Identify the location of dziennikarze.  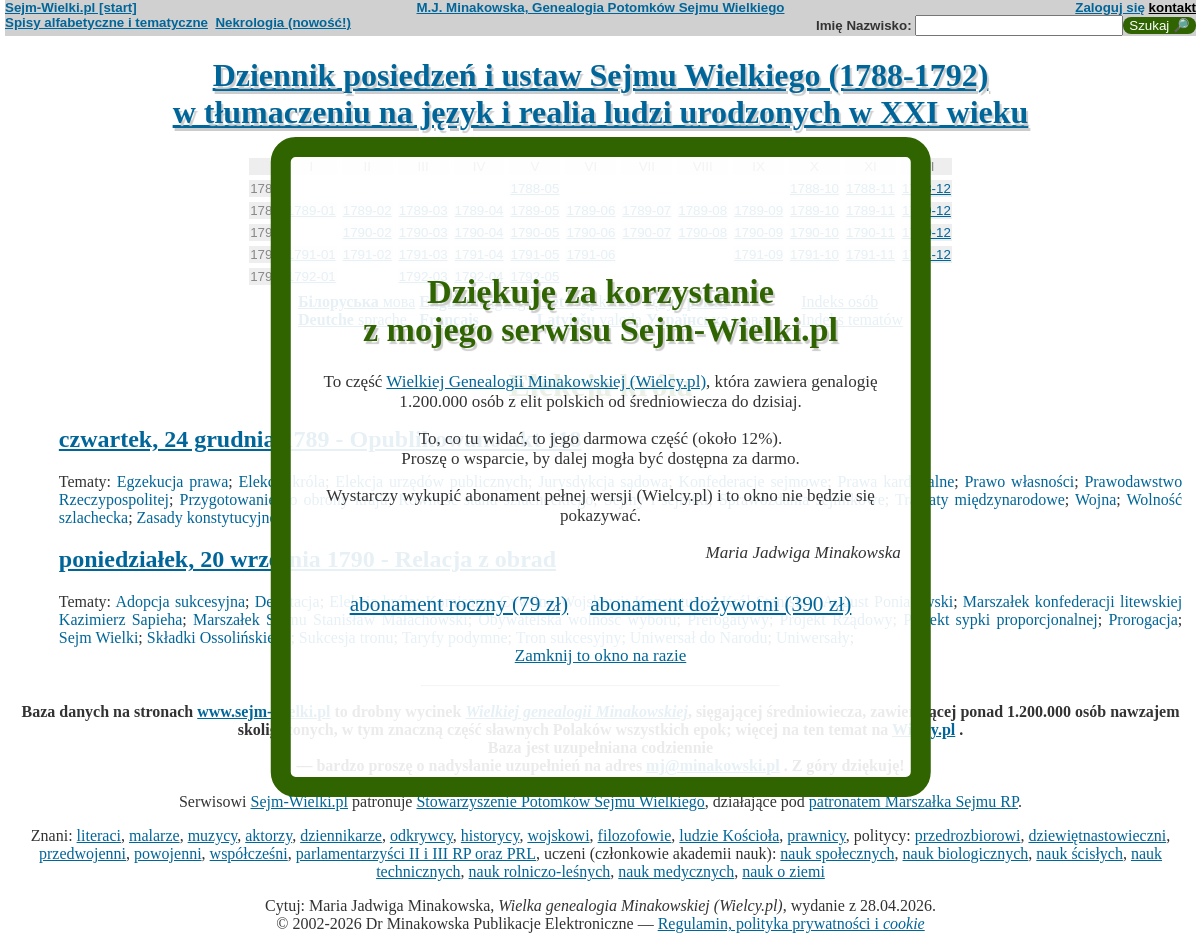
(341, 835).